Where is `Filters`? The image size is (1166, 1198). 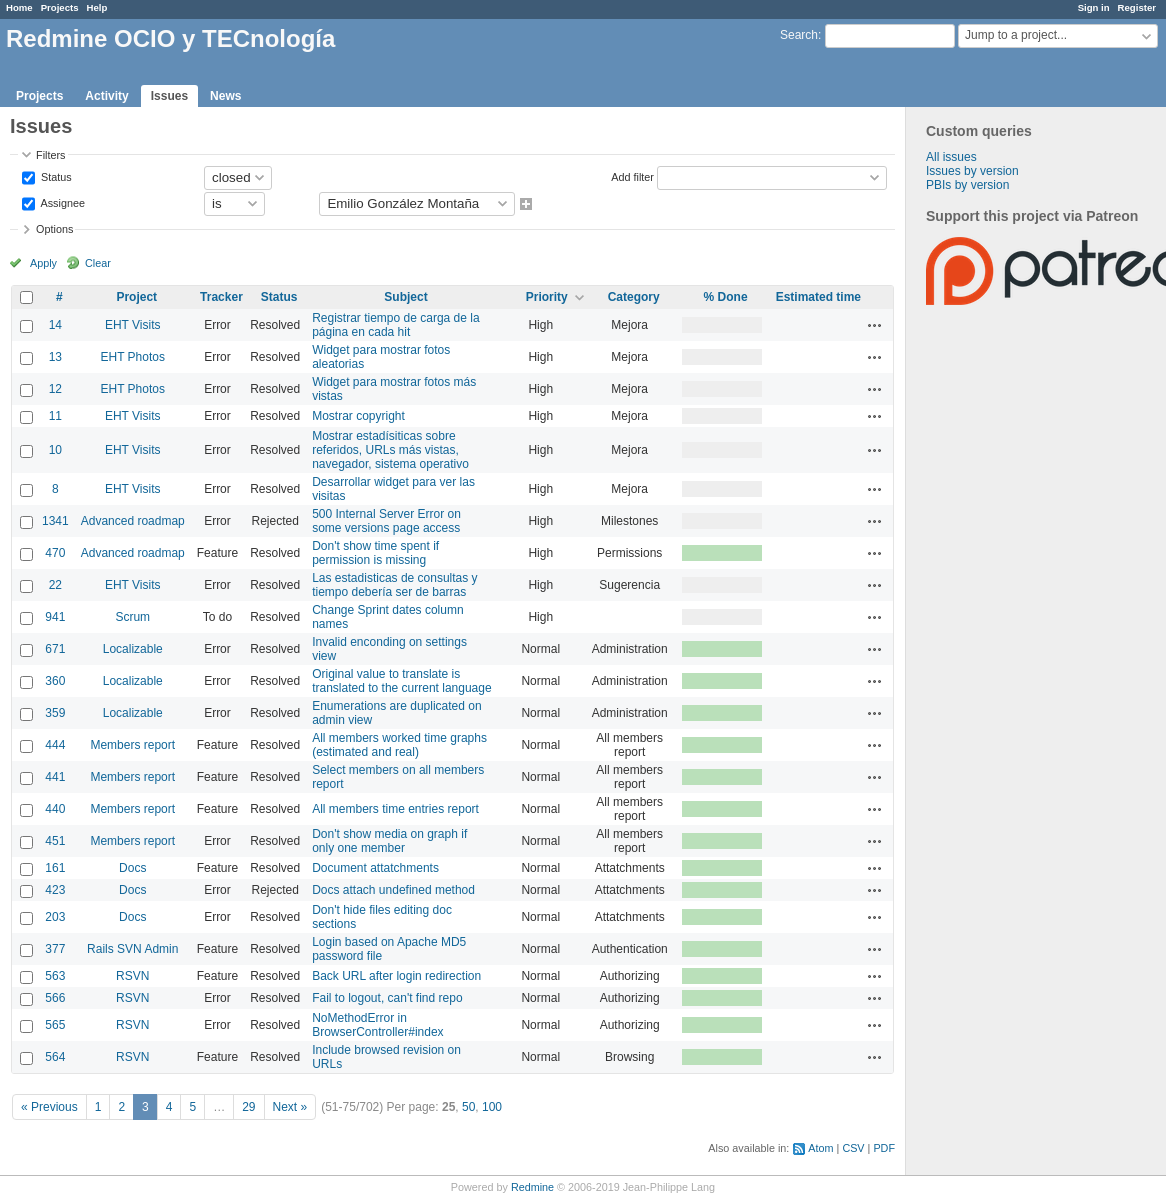
Filters is located at coordinates (50, 155).